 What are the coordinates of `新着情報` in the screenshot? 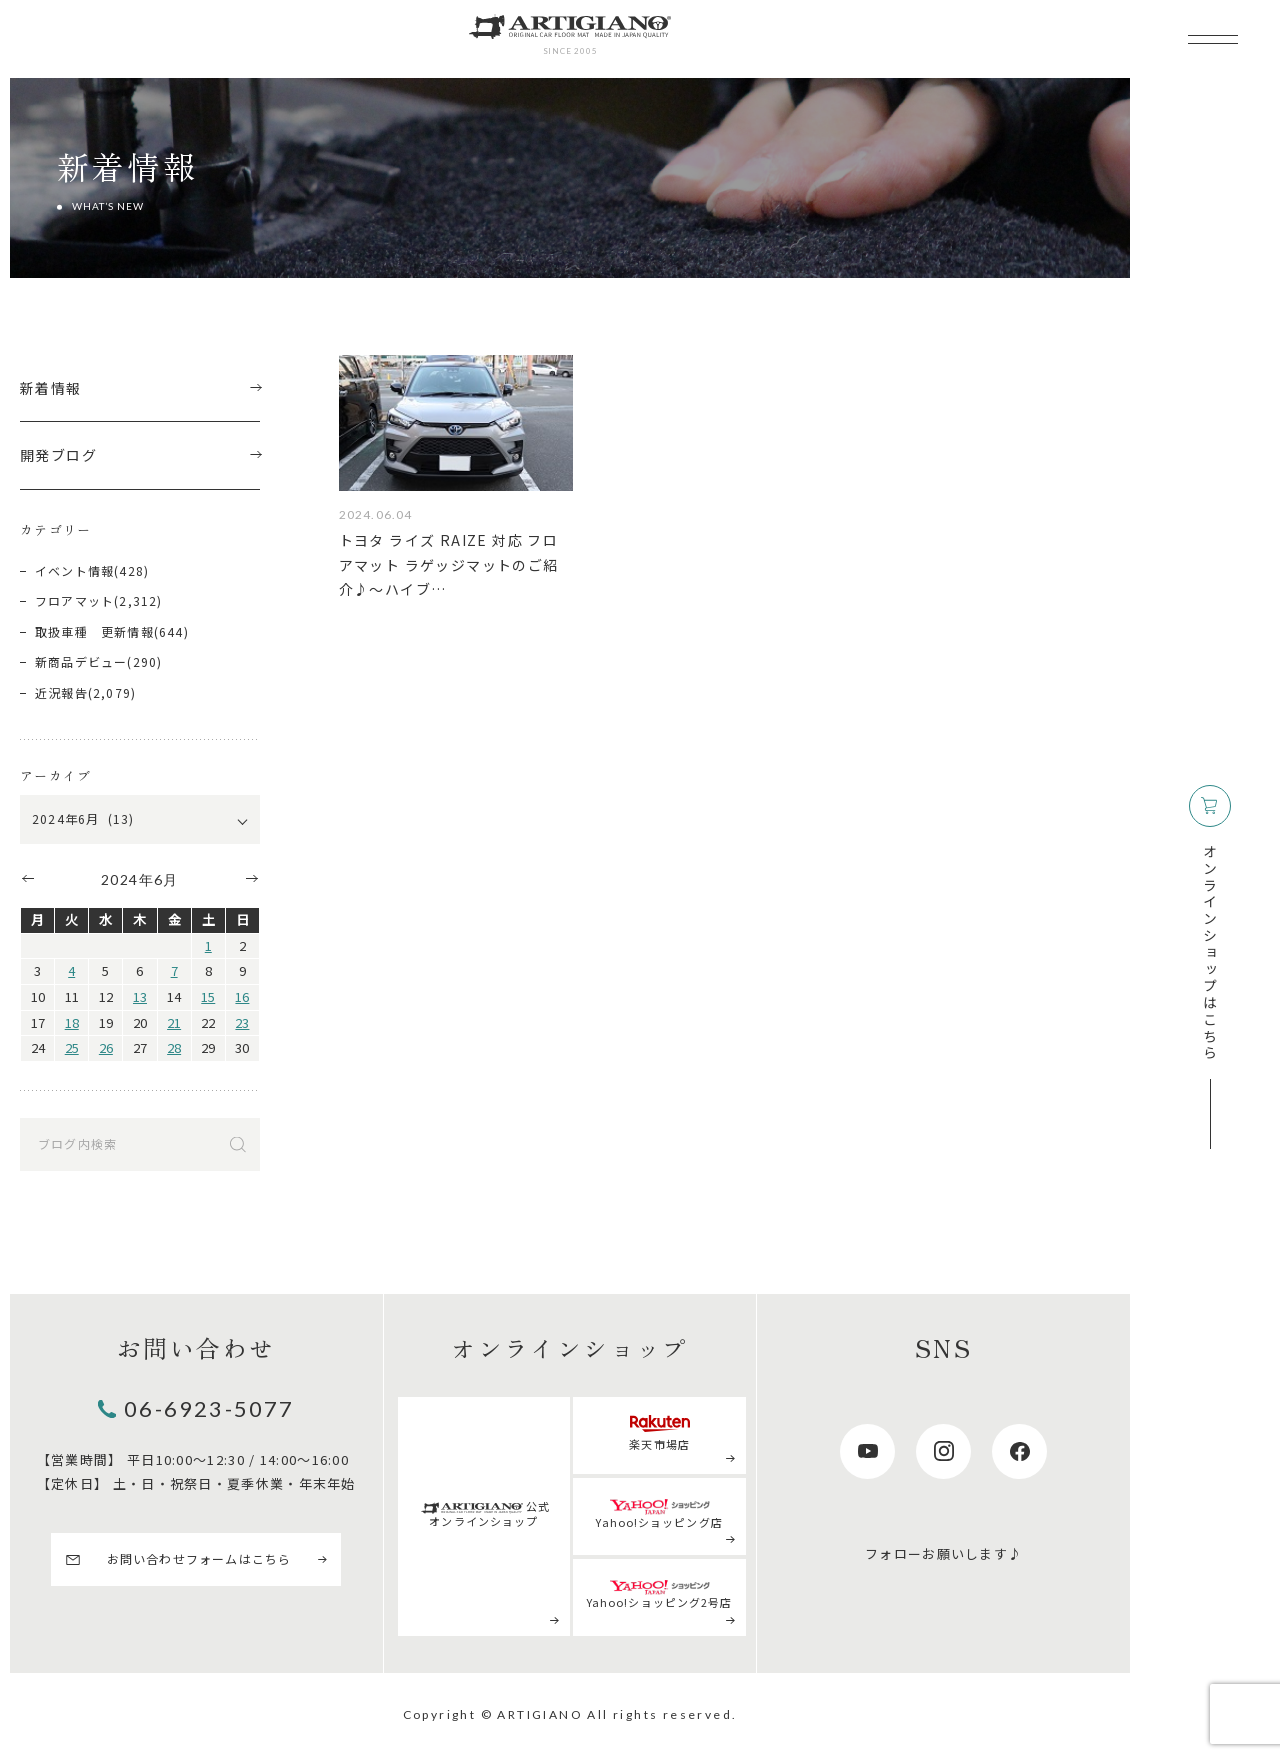 It's located at (140, 388).